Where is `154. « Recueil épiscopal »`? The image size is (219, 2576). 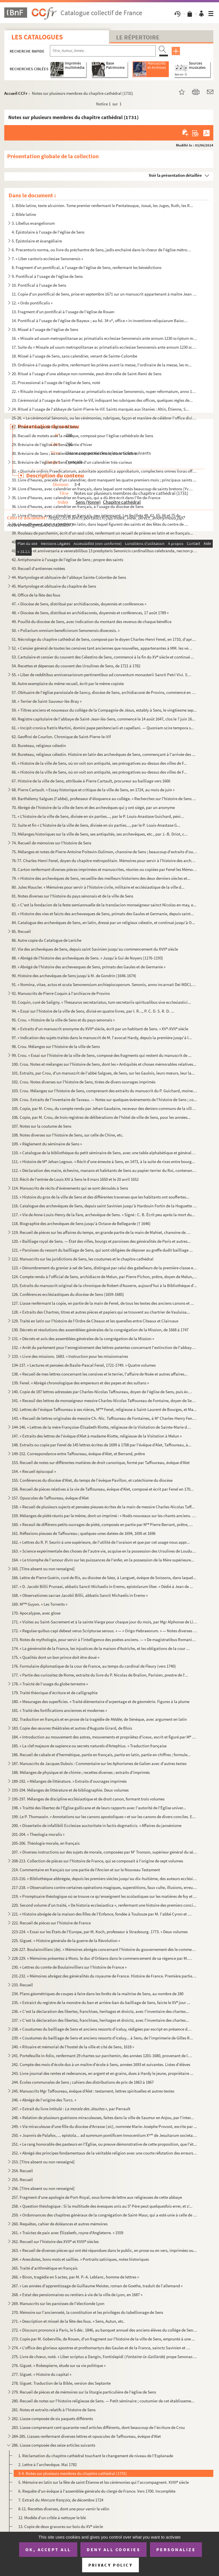 154. « Recueil épiscopal » is located at coordinates (34, 1471).